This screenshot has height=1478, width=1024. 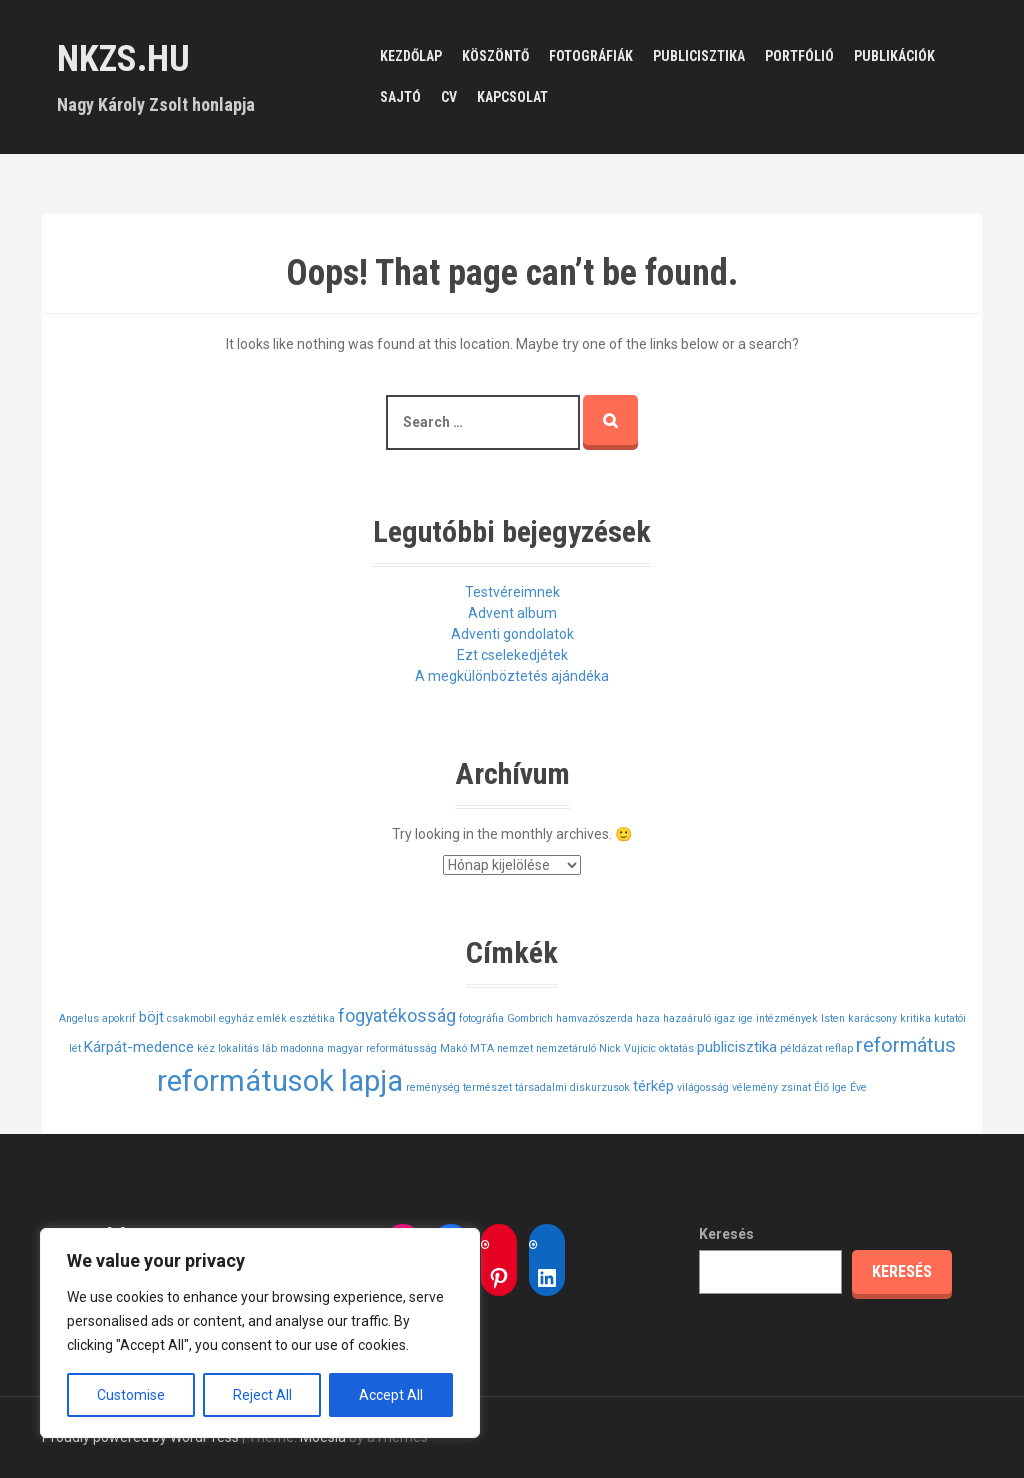 I want to click on Köszöntő, so click(x=495, y=56).